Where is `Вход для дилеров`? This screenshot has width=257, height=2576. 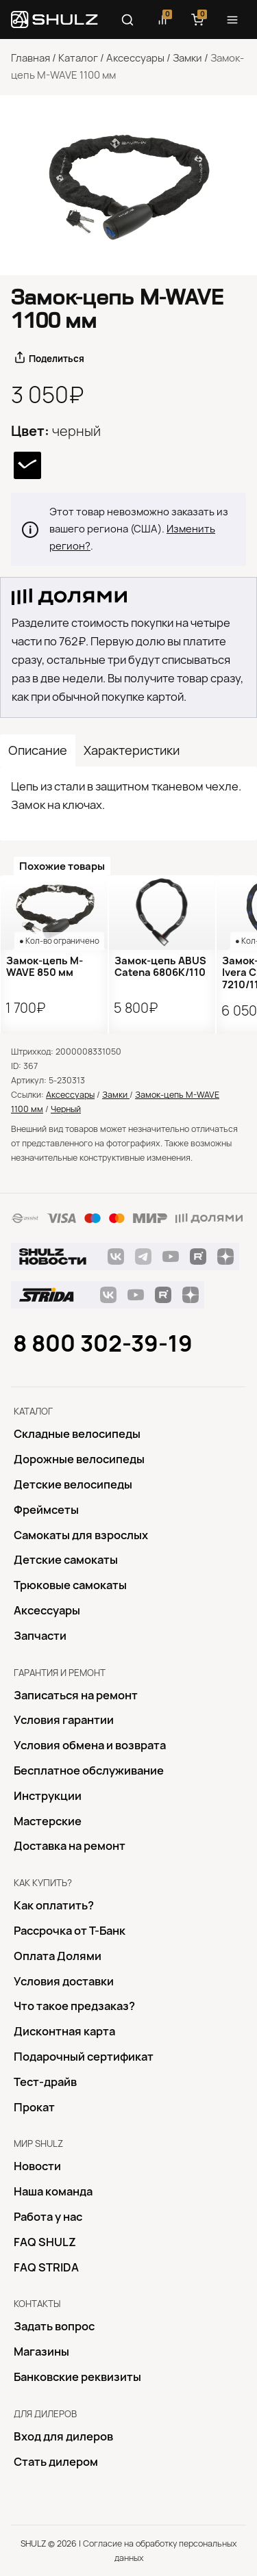 Вход для дилеров is located at coordinates (63, 2436).